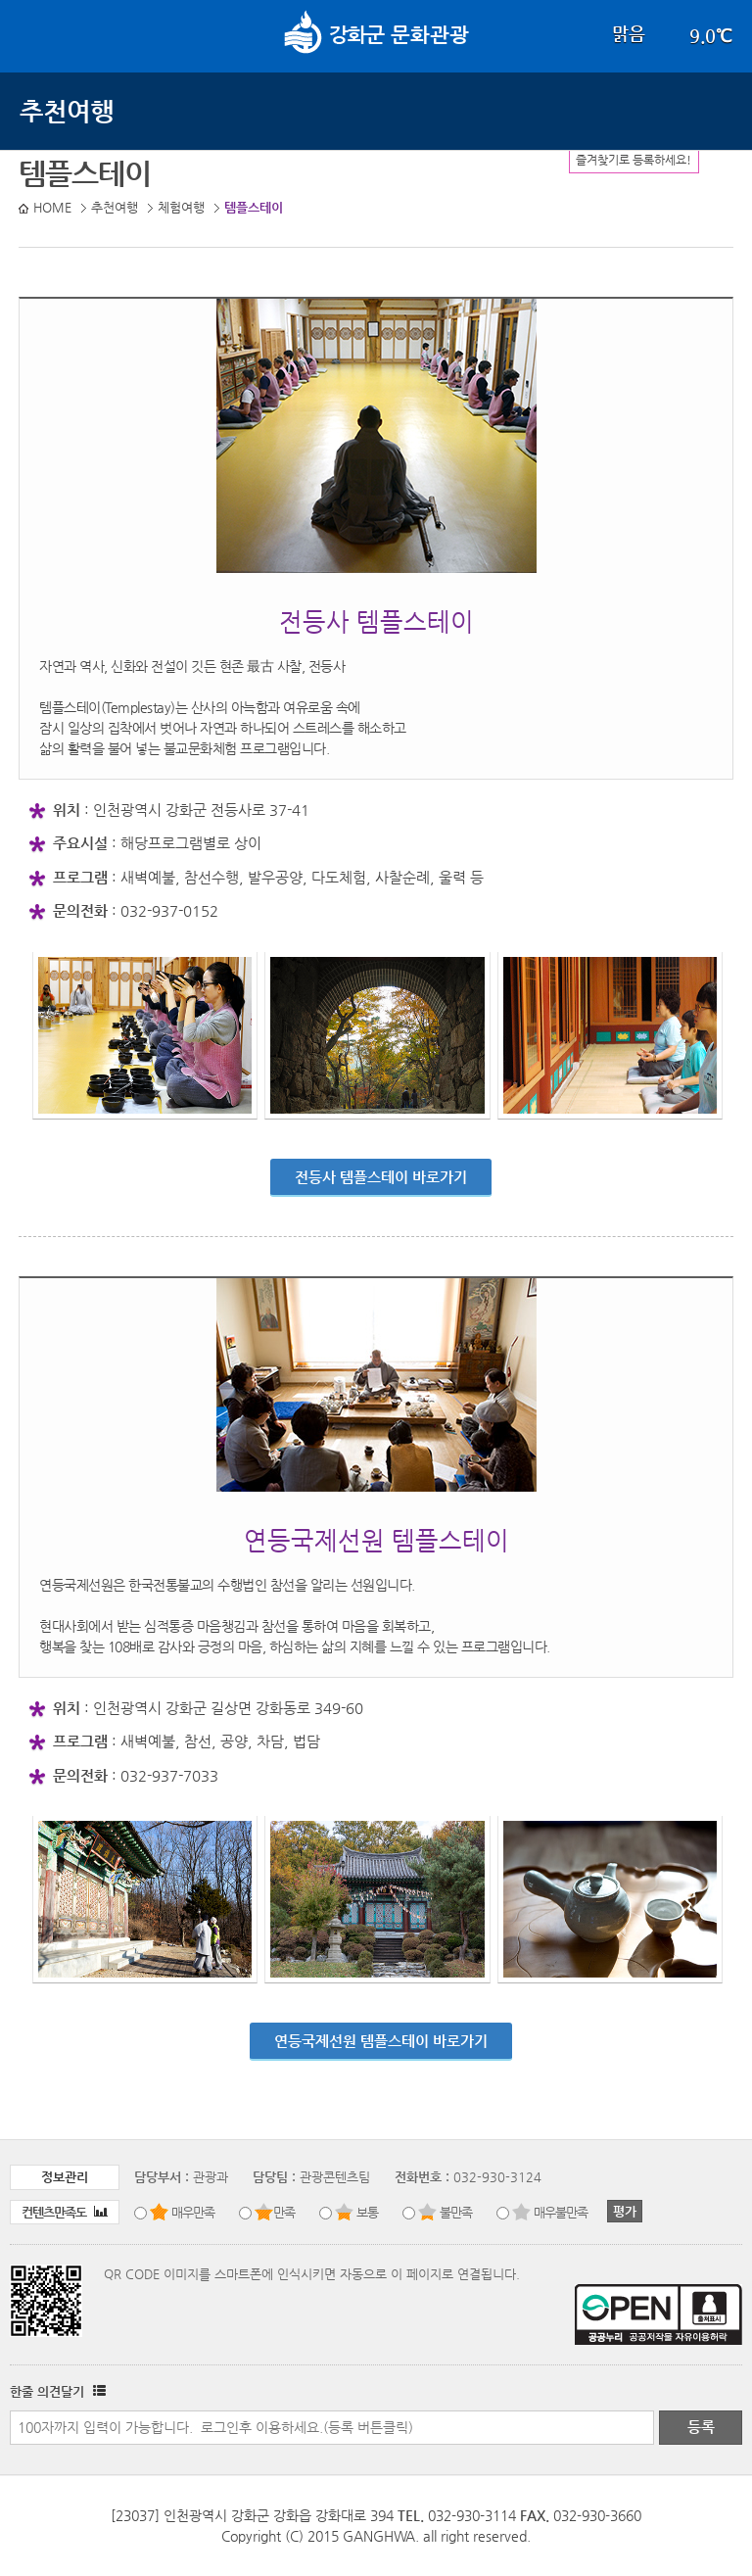  Describe the element at coordinates (561, 2212) in the screenshot. I see `매우불만족` at that location.